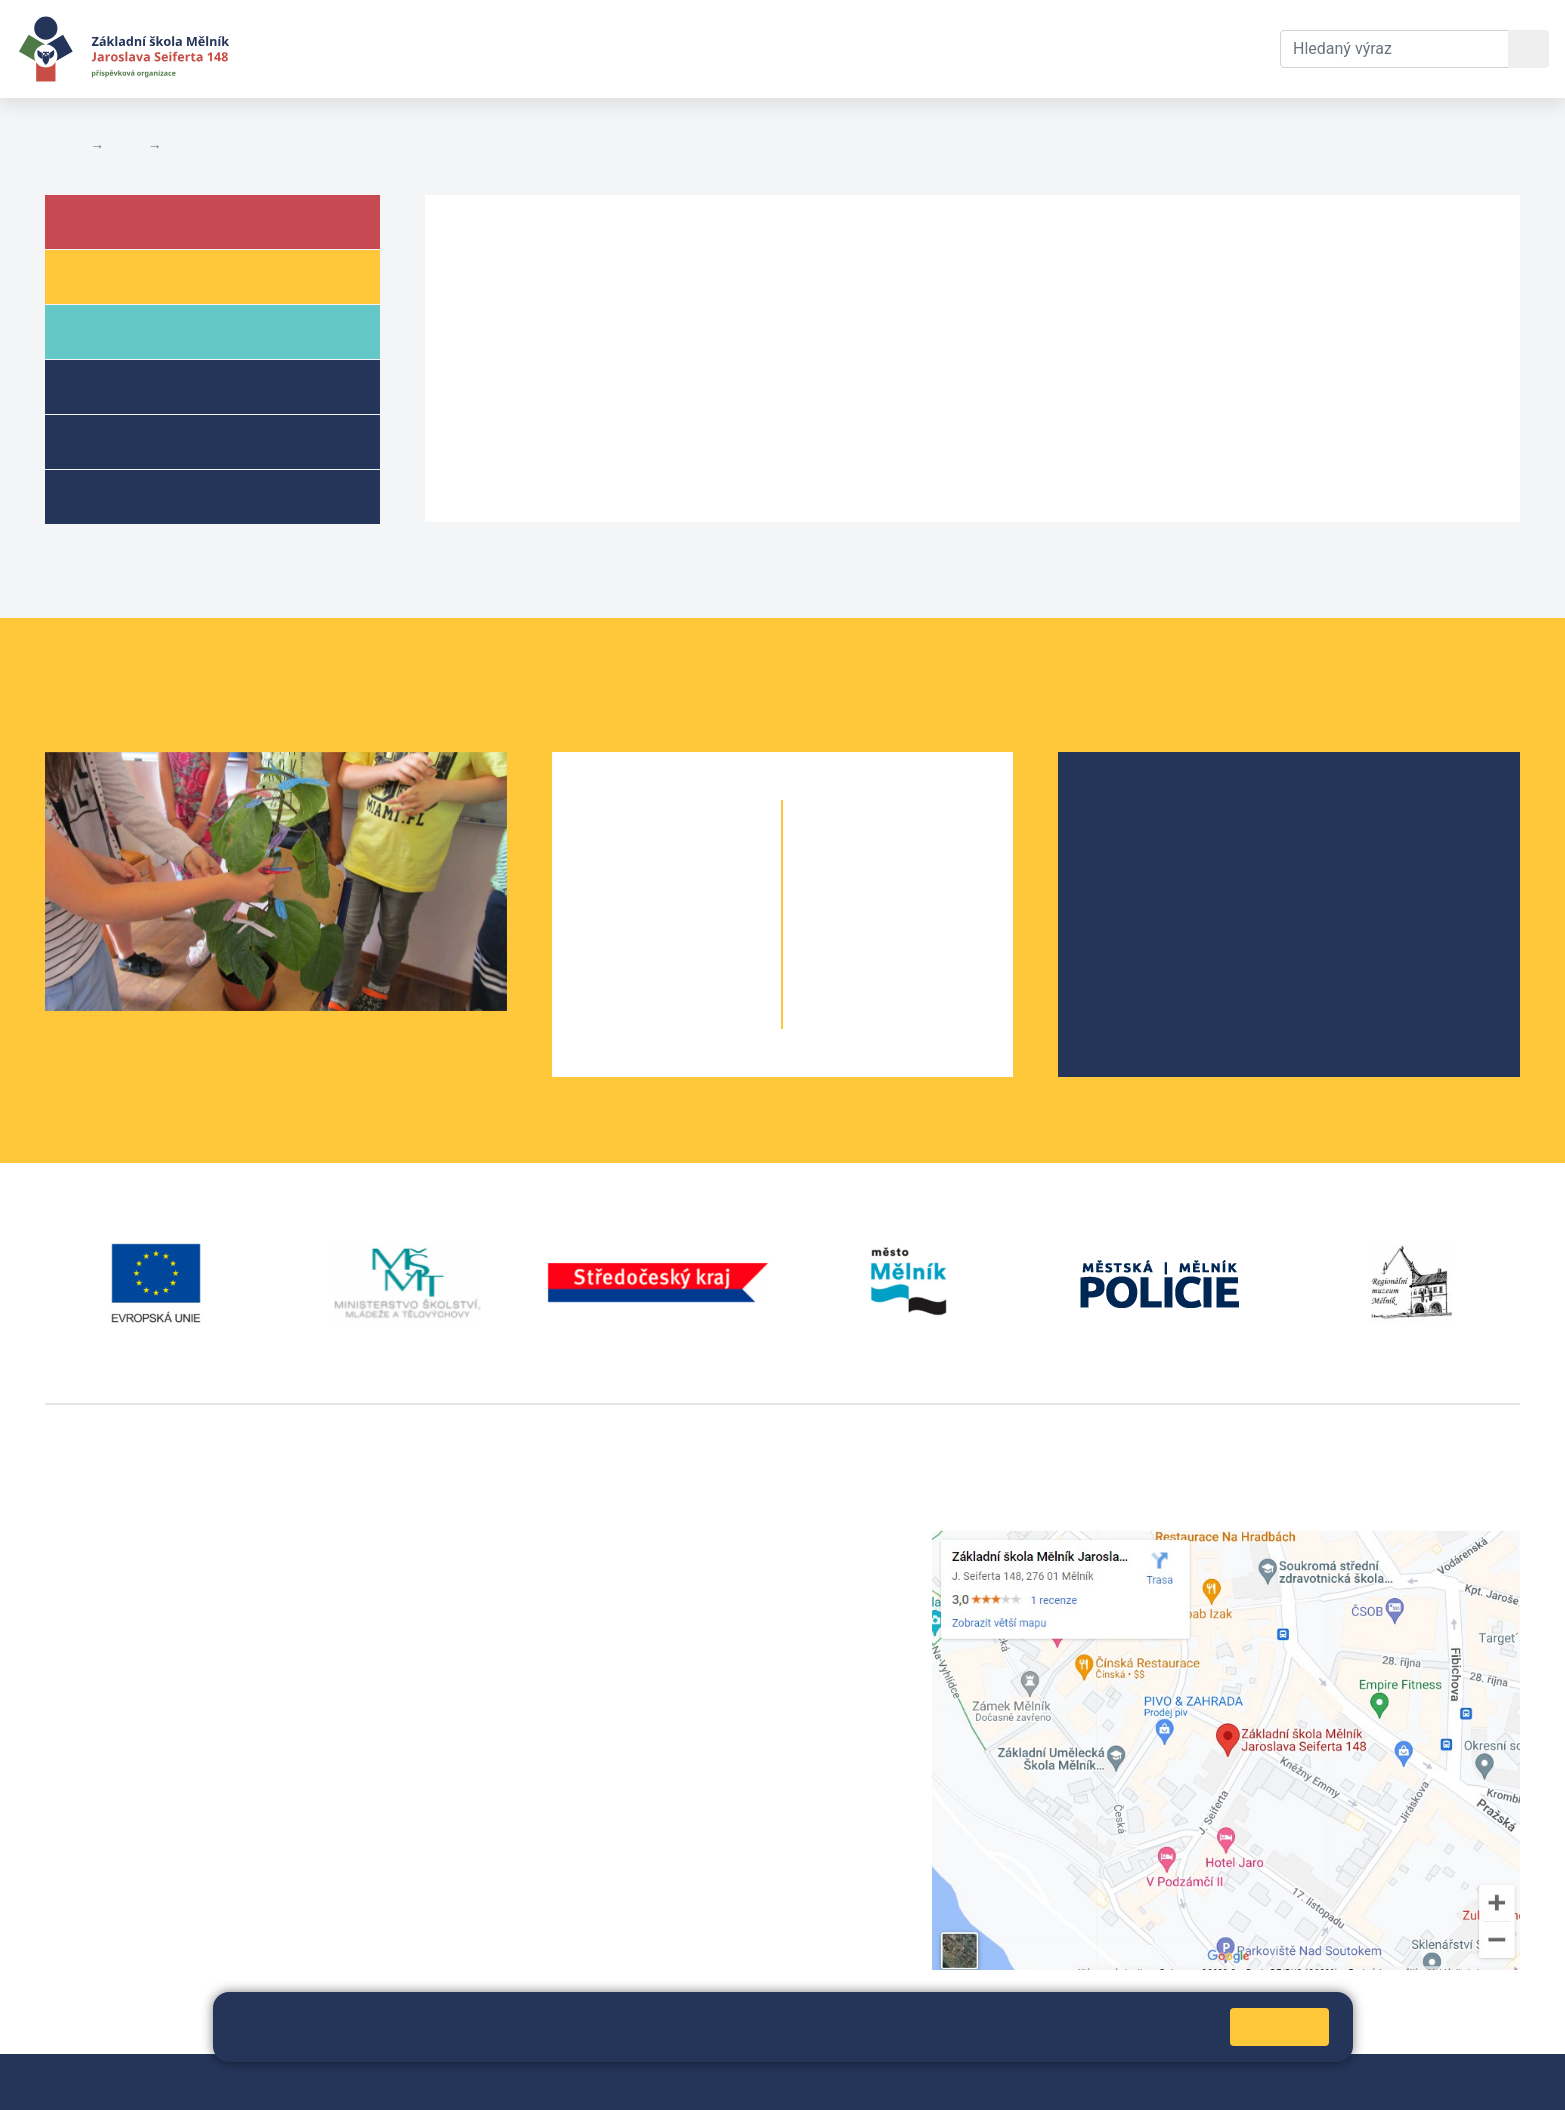  Describe the element at coordinates (630, 896) in the screenshot. I see `2. A` at that location.